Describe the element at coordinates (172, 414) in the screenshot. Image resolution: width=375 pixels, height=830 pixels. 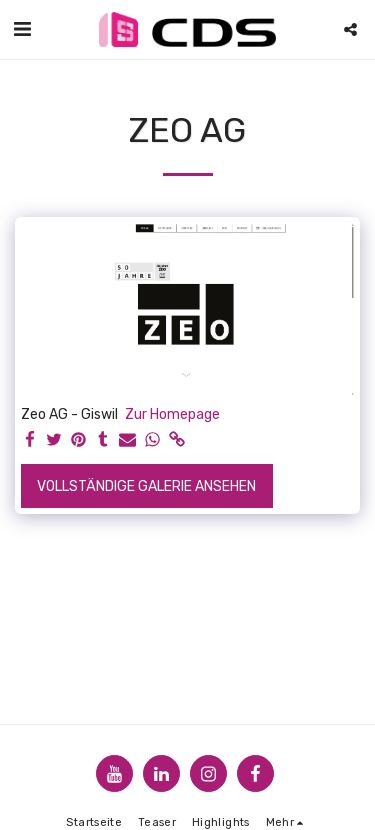
I see `Zur Homepage` at that location.